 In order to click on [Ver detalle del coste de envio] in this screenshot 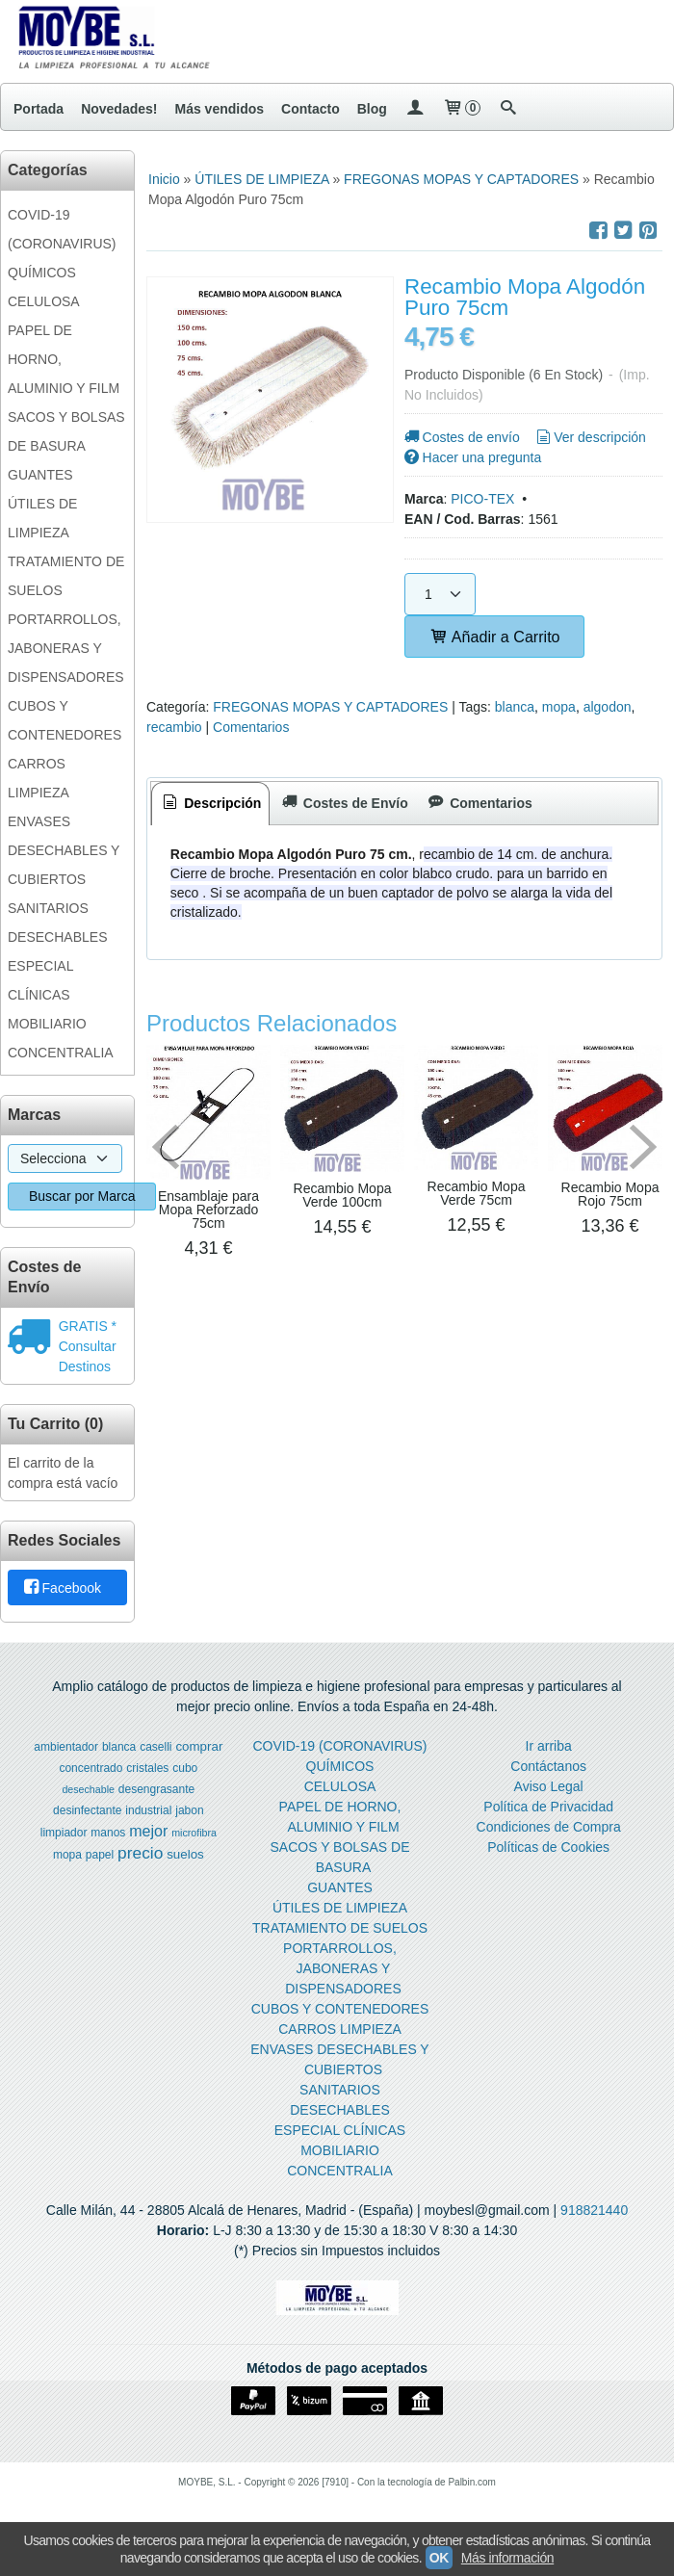, I will do `click(33, 1338)`.